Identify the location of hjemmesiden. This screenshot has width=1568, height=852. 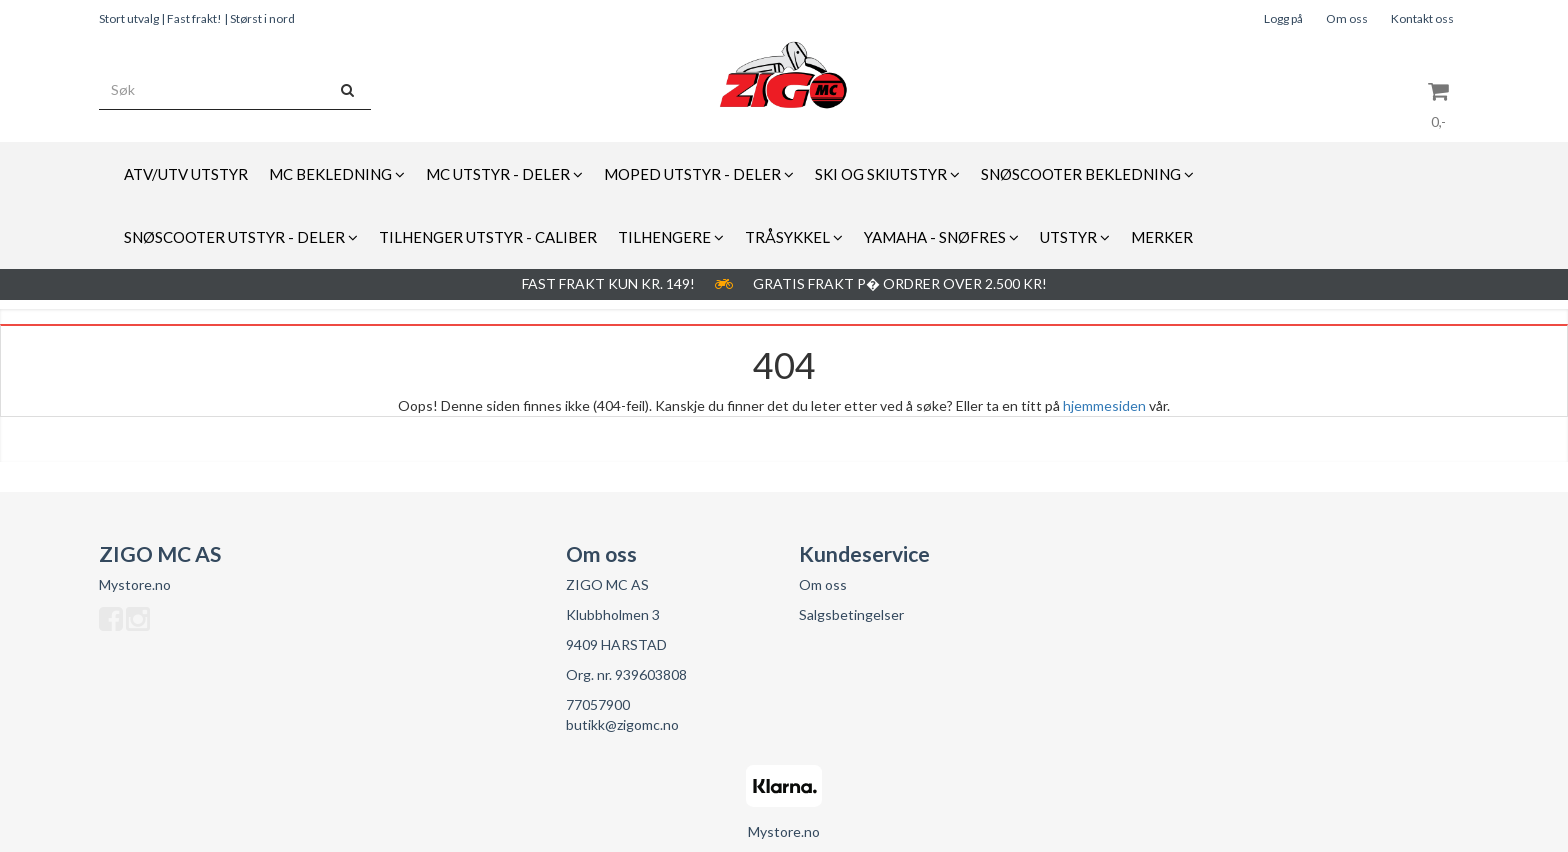
(1104, 405).